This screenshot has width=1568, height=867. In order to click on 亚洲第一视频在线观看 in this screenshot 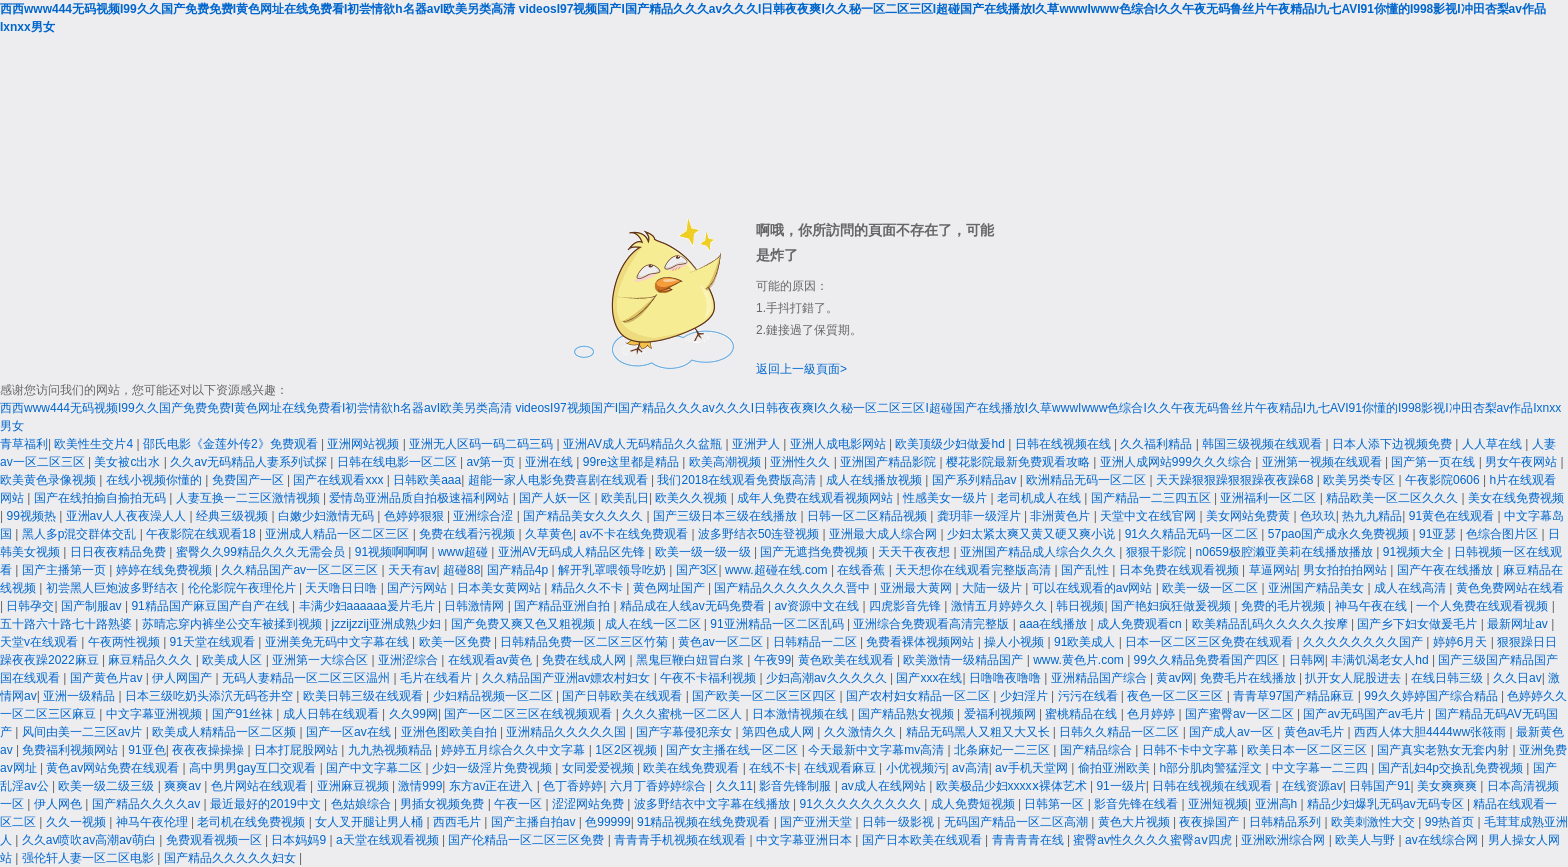, I will do `click(1323, 462)`.